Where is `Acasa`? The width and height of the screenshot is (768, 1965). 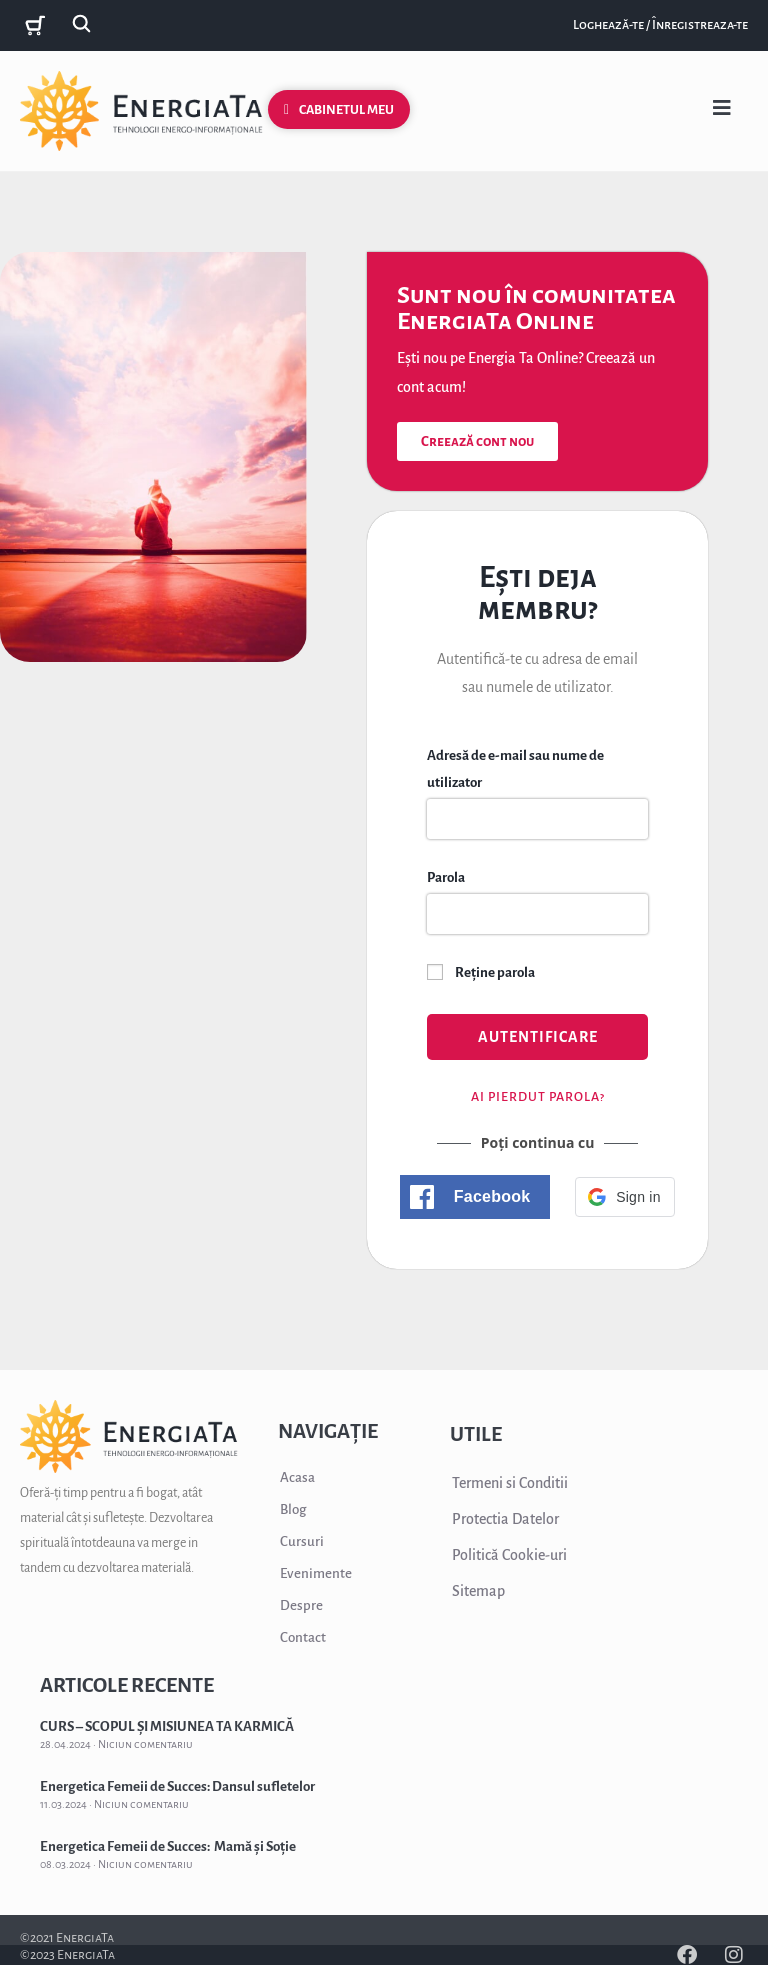
Acasa is located at coordinates (297, 1477).